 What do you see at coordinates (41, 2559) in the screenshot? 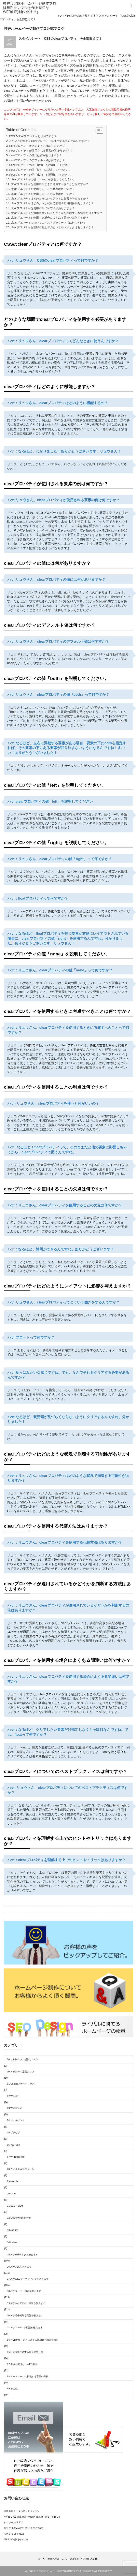
I see `ホーム` at bounding box center [41, 2559].